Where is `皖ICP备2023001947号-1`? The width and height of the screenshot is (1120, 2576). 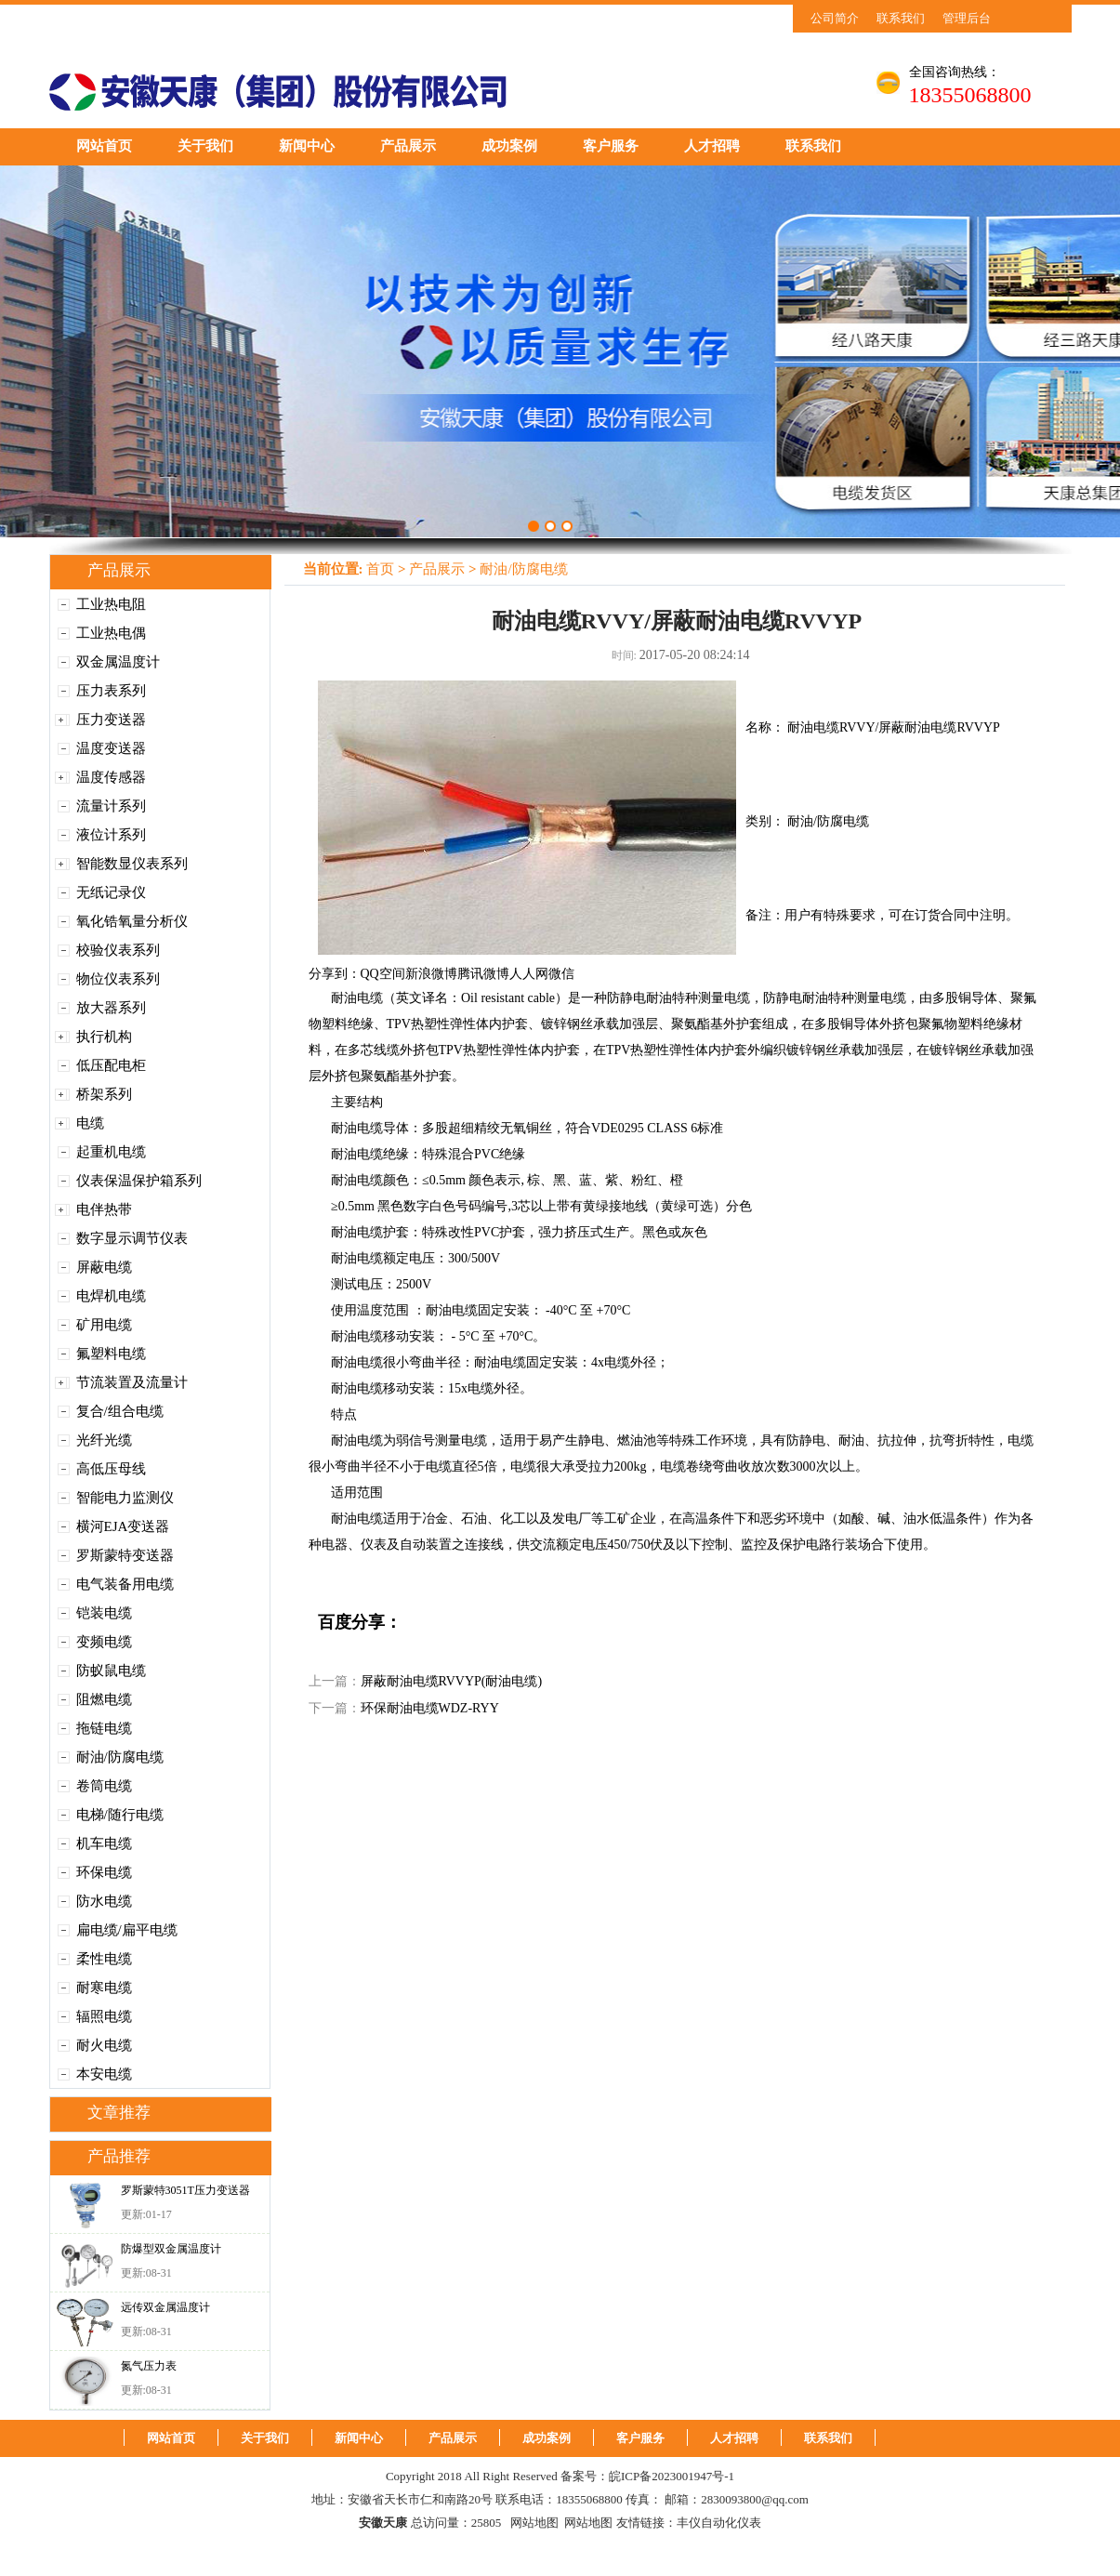 皖ICP备2023001947号-1 is located at coordinates (671, 2476).